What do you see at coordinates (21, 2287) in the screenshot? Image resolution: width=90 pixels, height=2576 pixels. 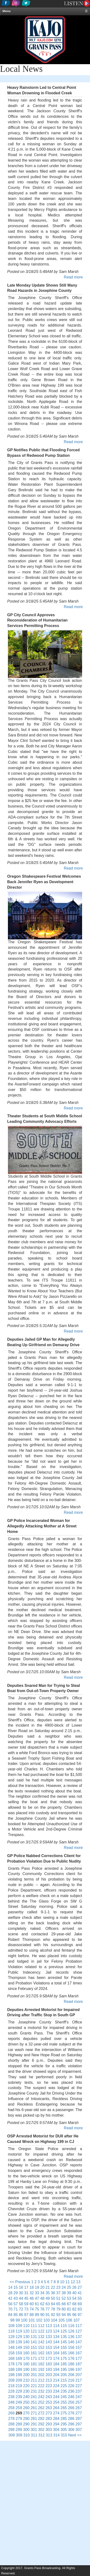 I see `16` at bounding box center [21, 2287].